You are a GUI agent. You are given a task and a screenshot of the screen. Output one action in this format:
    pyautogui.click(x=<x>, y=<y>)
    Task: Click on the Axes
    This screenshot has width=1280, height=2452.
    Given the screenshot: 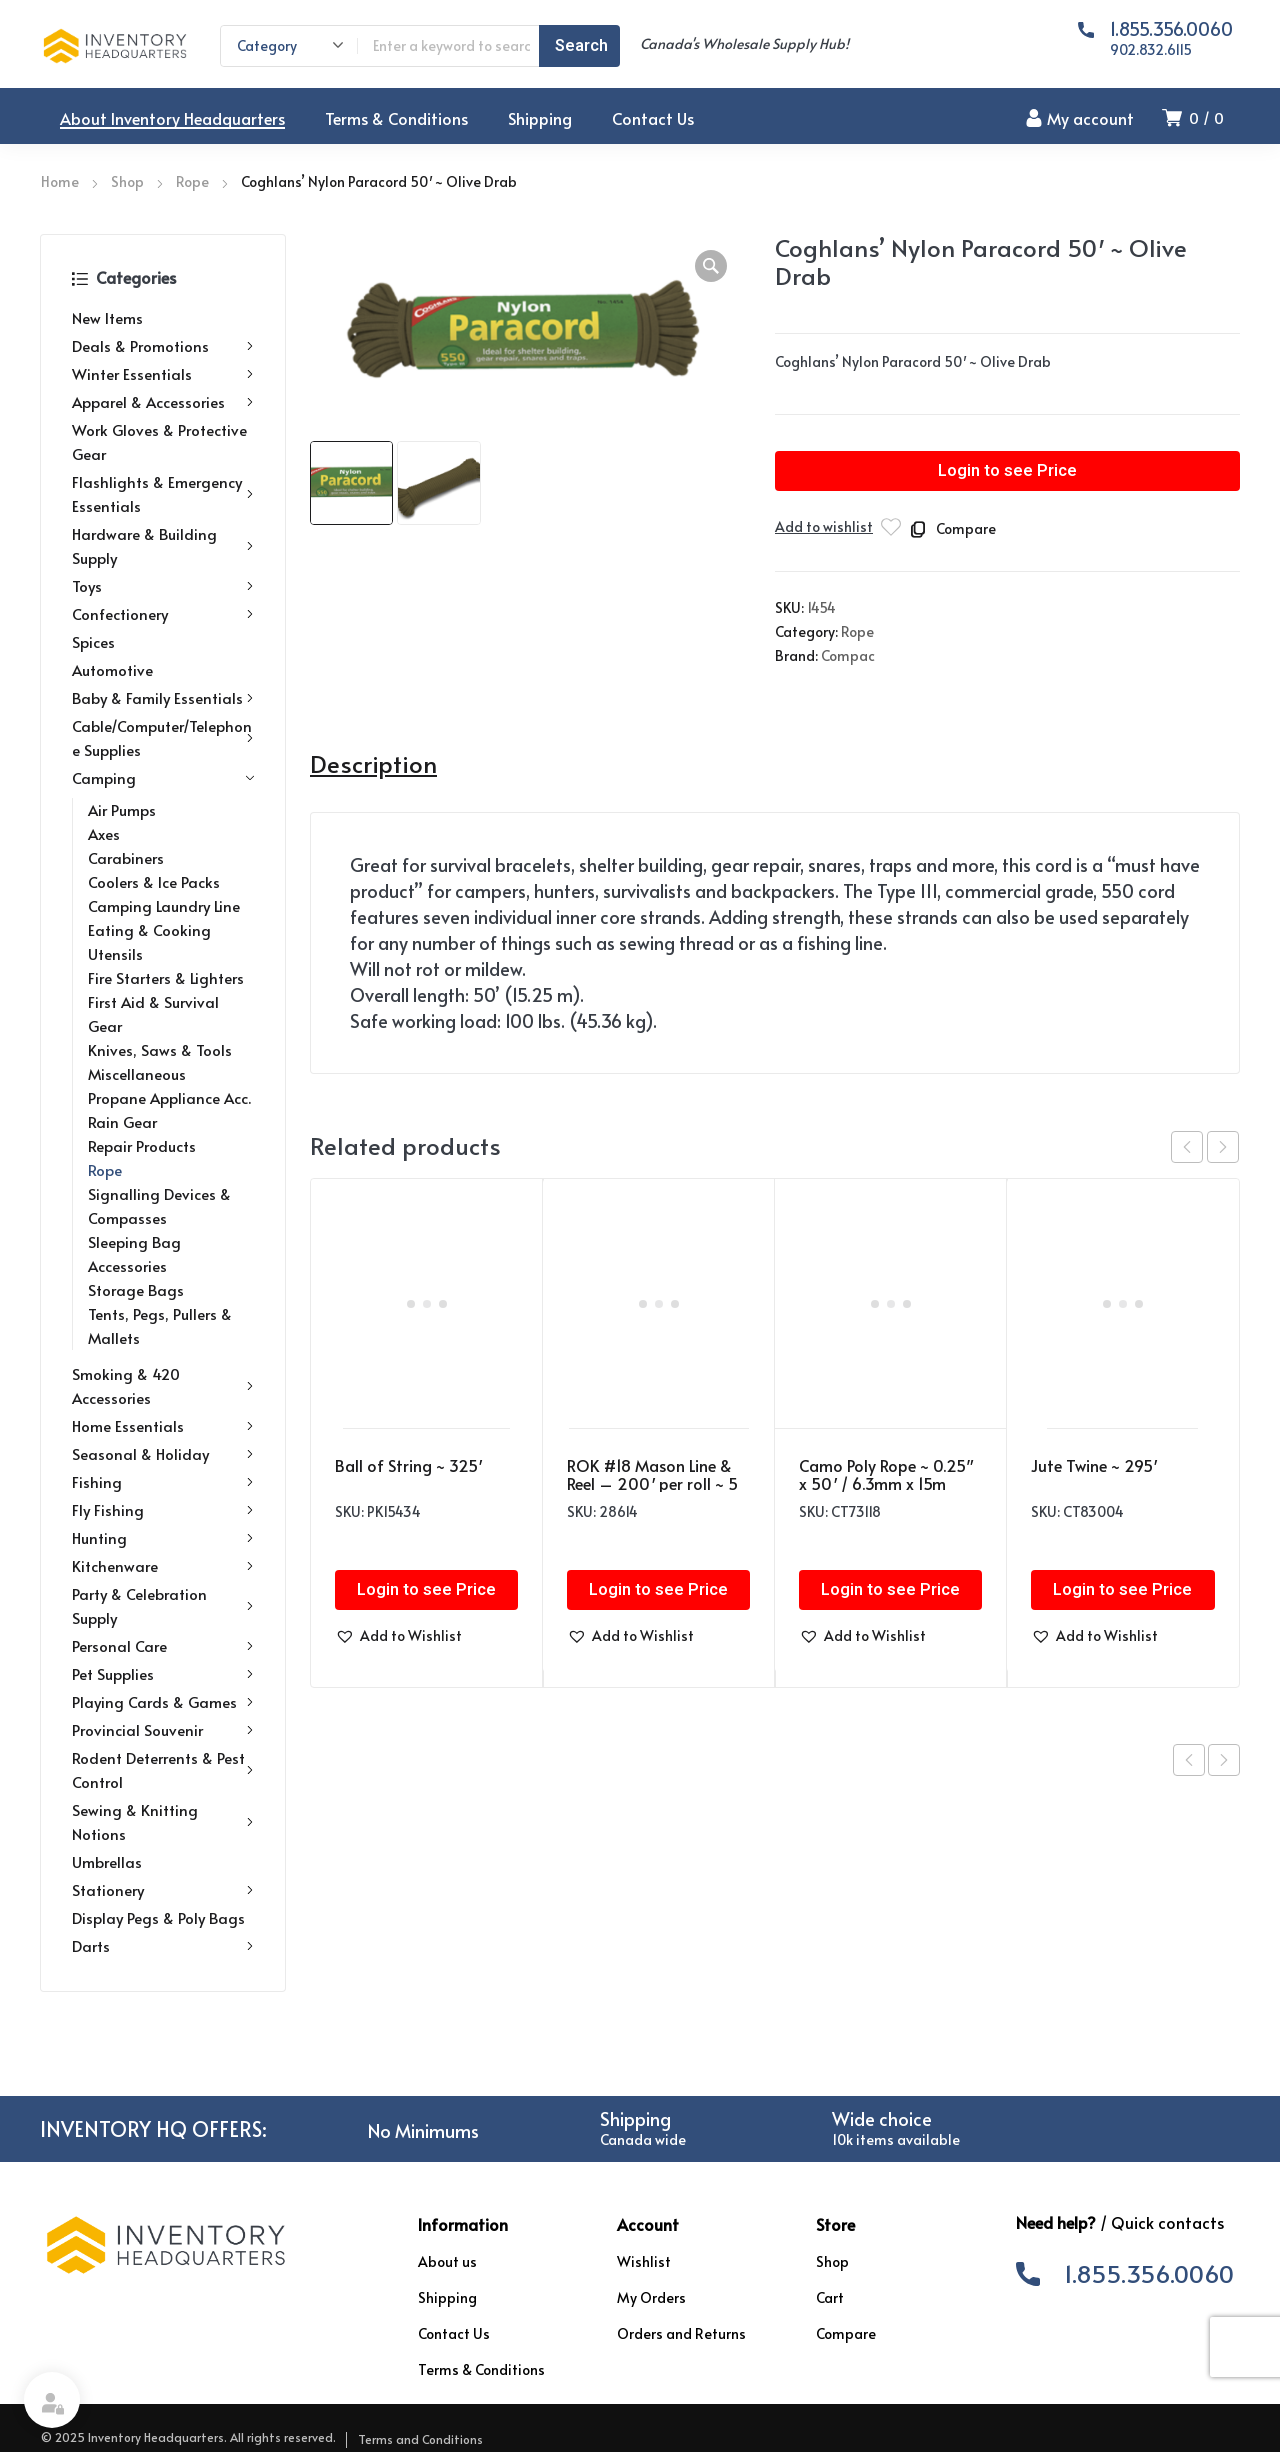 What is the action you would take?
    pyautogui.click(x=104, y=833)
    